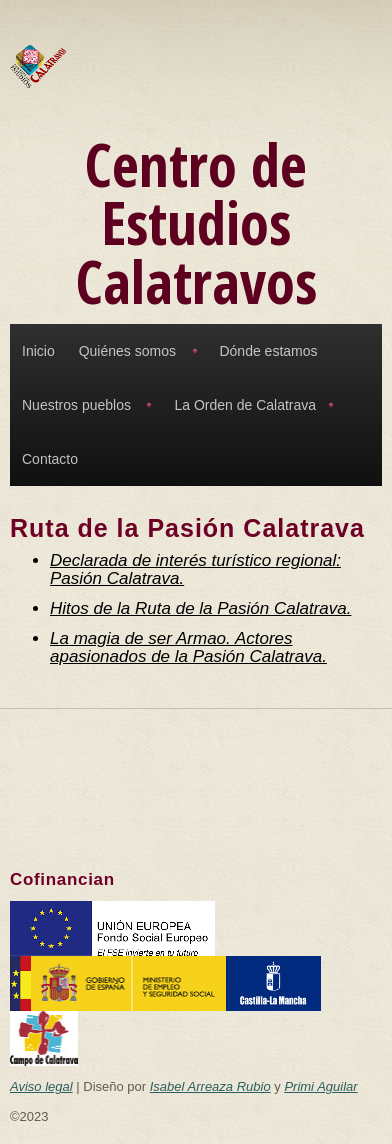  What do you see at coordinates (127, 351) in the screenshot?
I see `Quiénes somos` at bounding box center [127, 351].